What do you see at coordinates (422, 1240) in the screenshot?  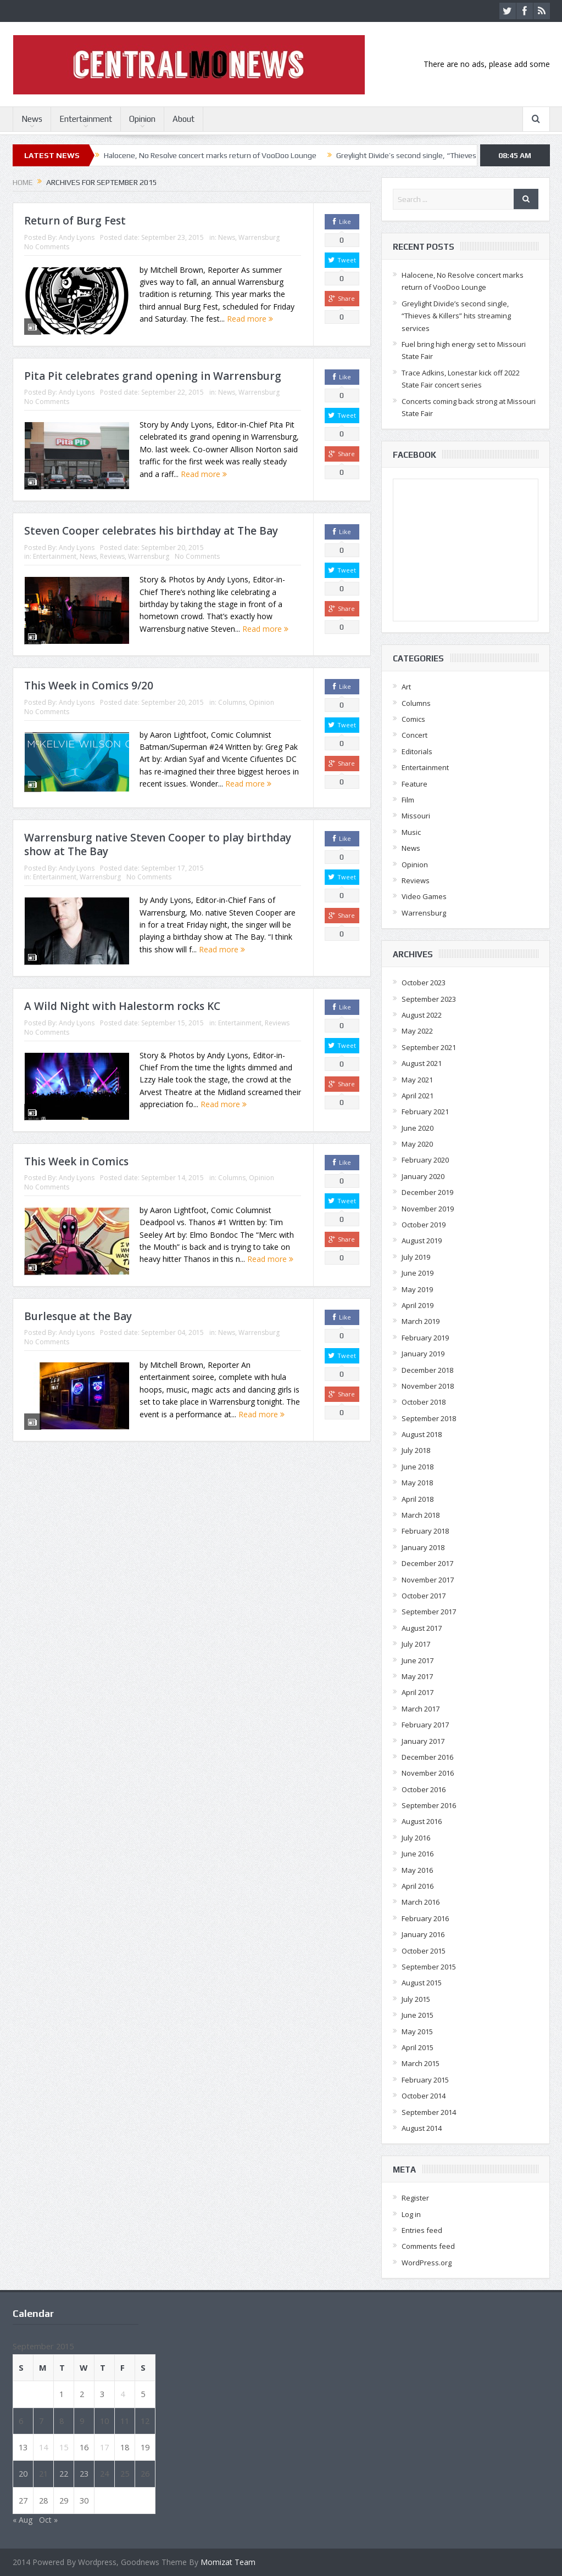 I see `August 2019` at bounding box center [422, 1240].